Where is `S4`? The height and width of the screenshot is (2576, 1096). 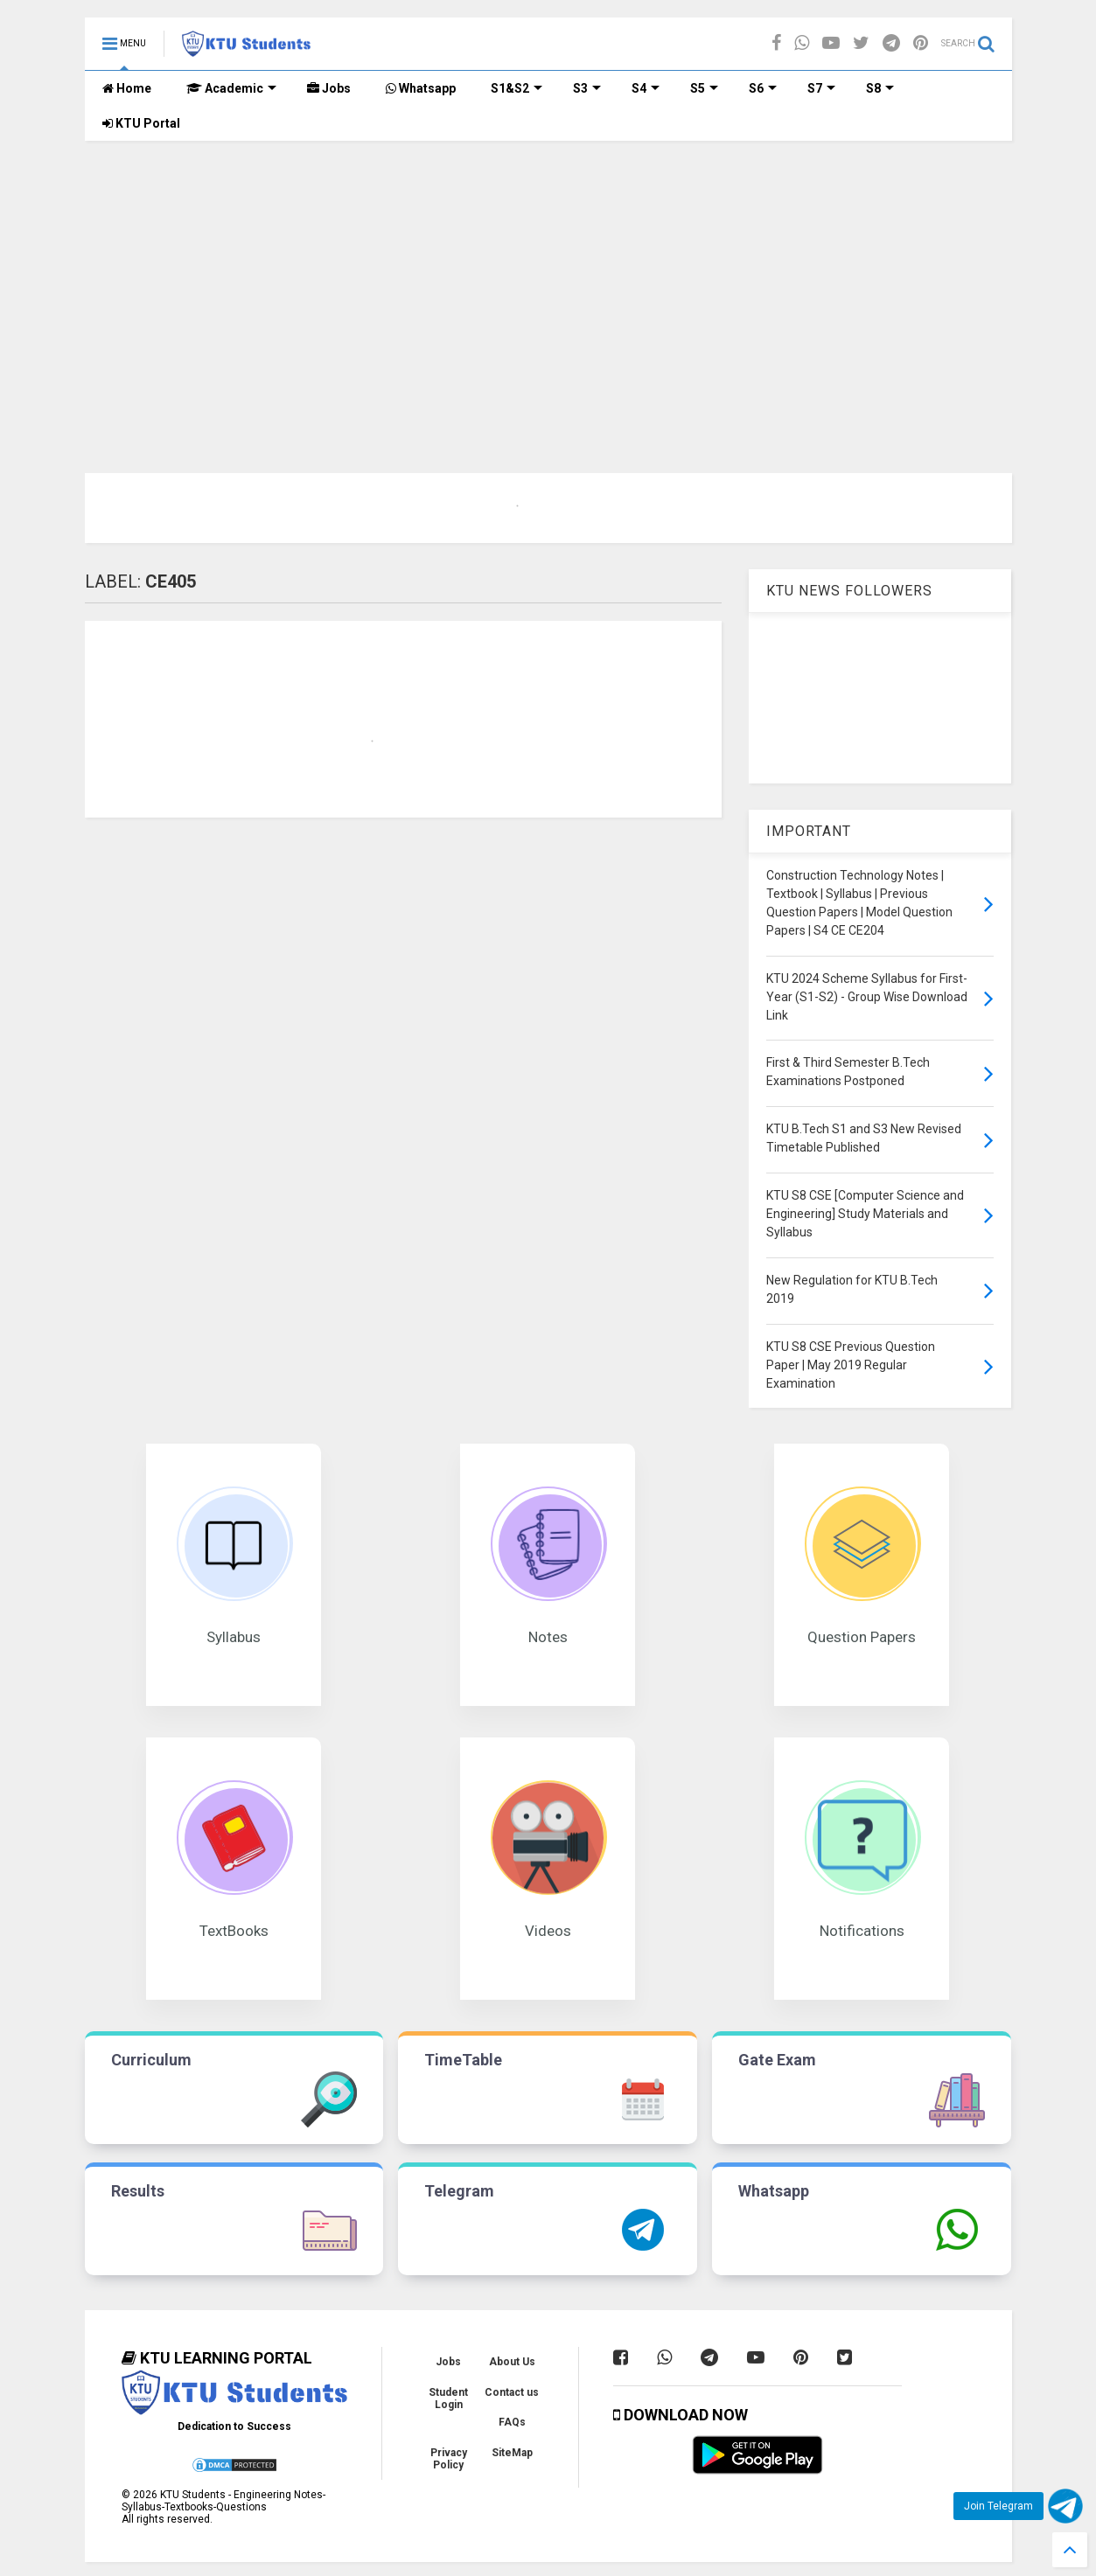 S4 is located at coordinates (646, 88).